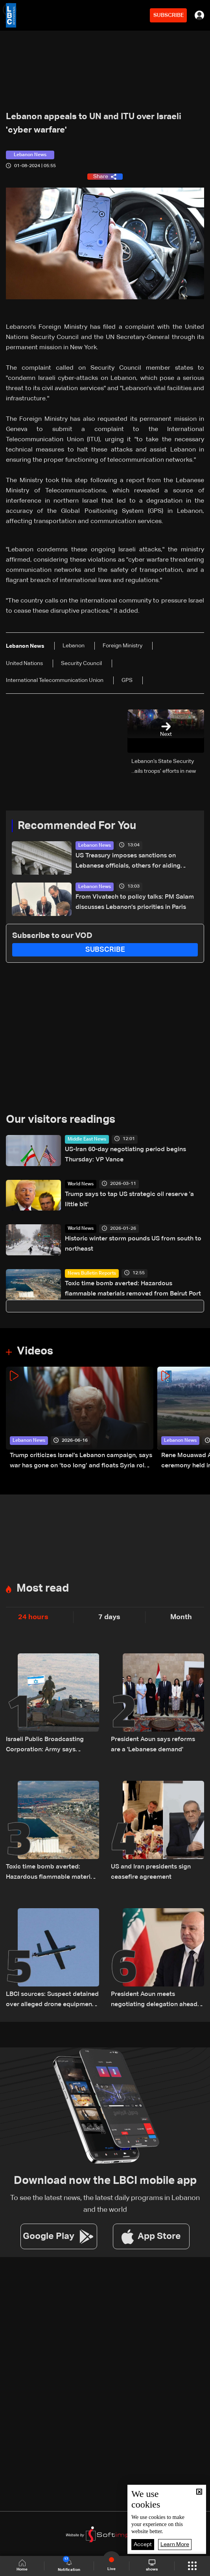 This screenshot has height=2576, width=210. Describe the element at coordinates (60, 1119) in the screenshot. I see `Our visitors readings` at that location.